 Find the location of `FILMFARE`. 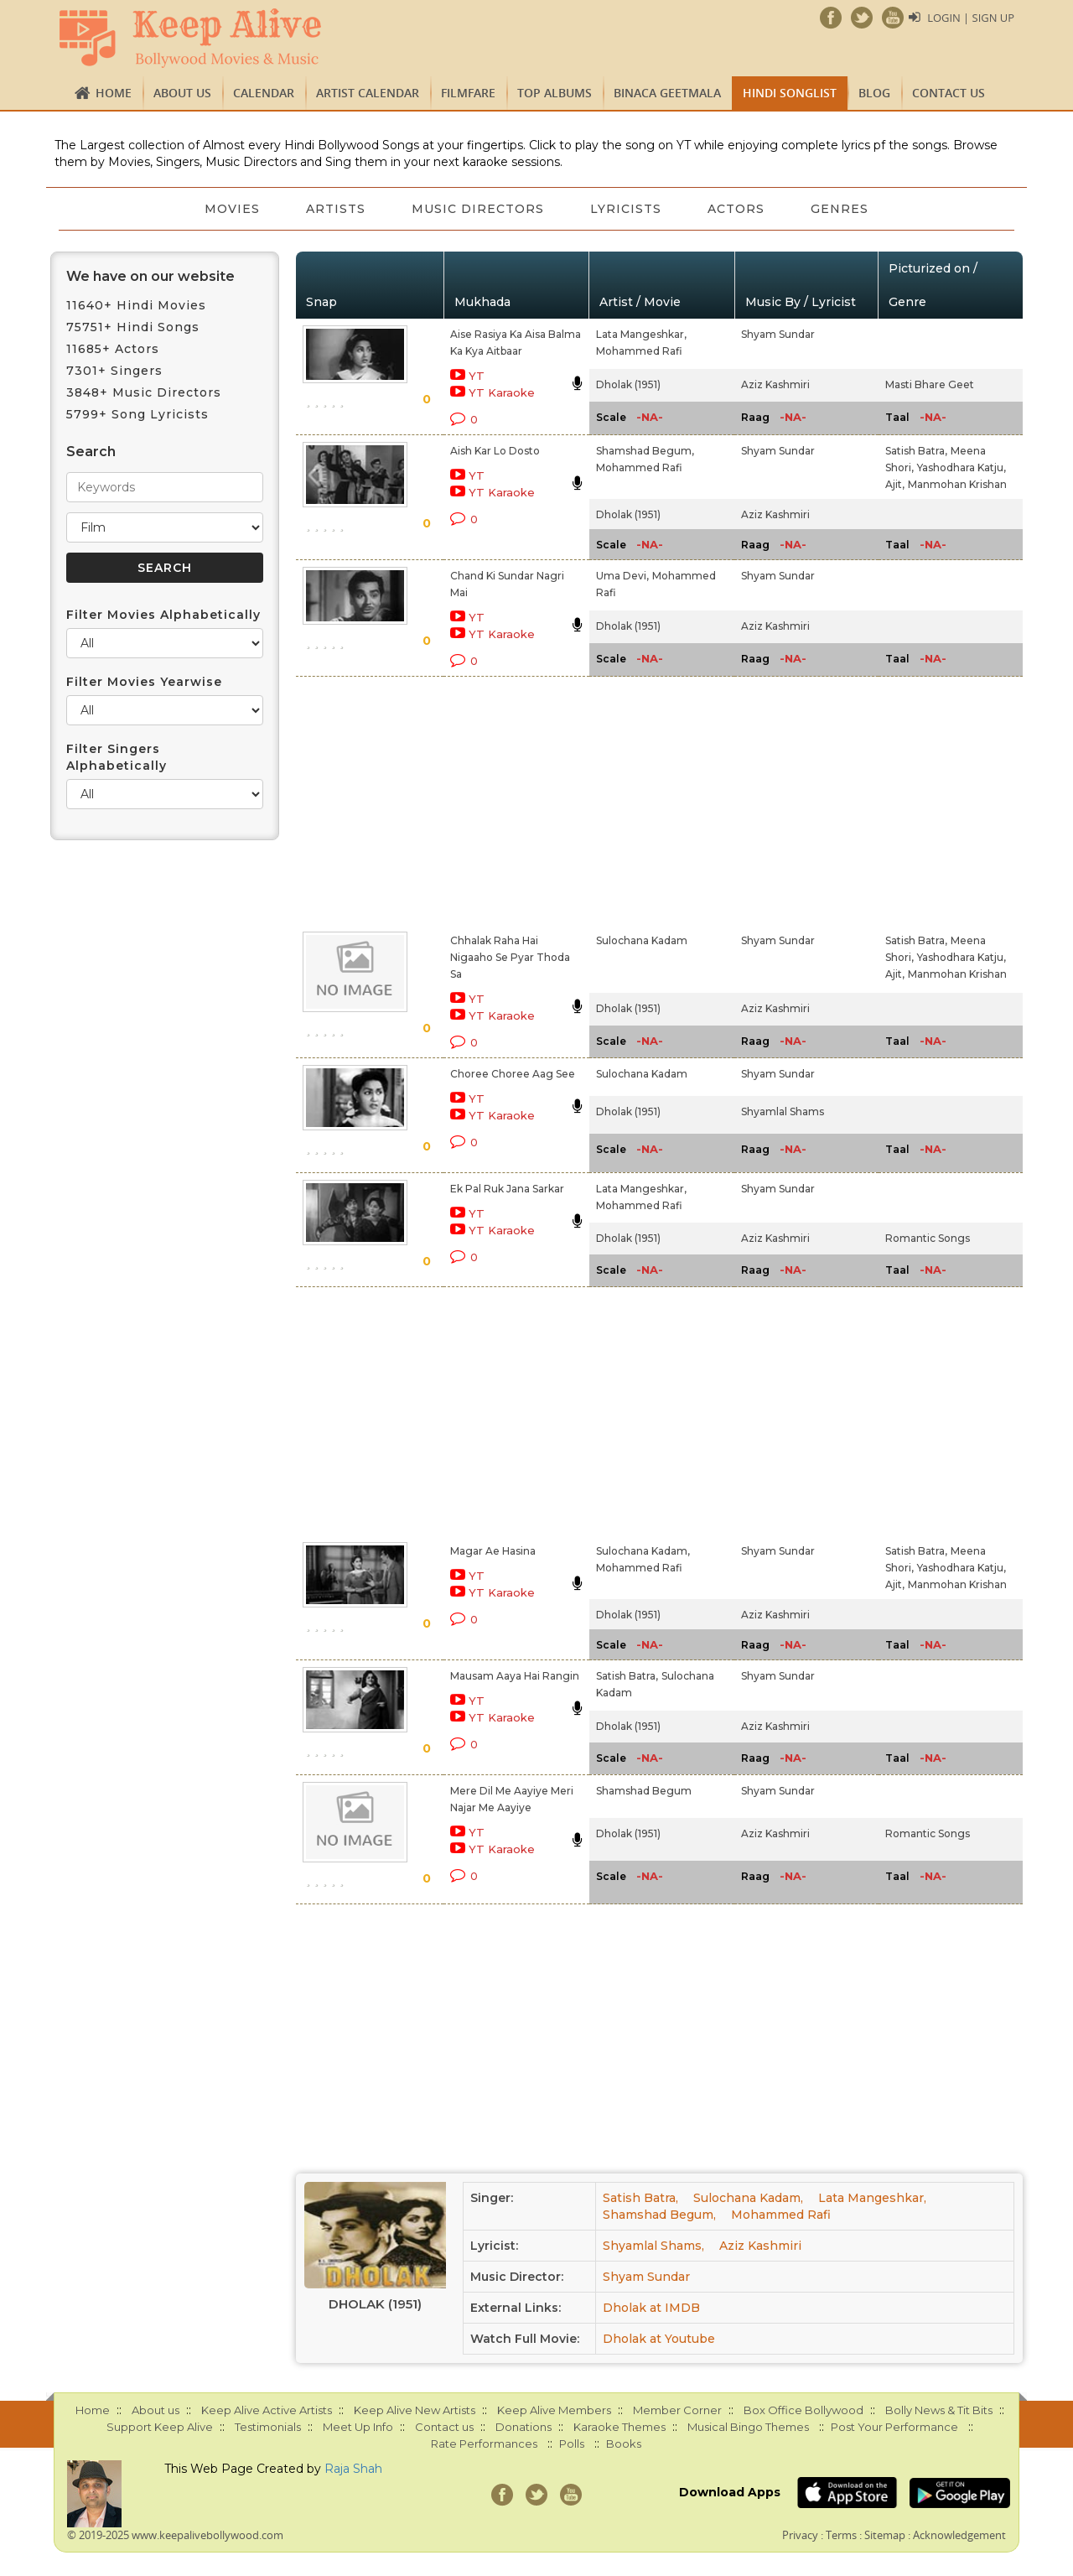

FILMFARE is located at coordinates (468, 93).